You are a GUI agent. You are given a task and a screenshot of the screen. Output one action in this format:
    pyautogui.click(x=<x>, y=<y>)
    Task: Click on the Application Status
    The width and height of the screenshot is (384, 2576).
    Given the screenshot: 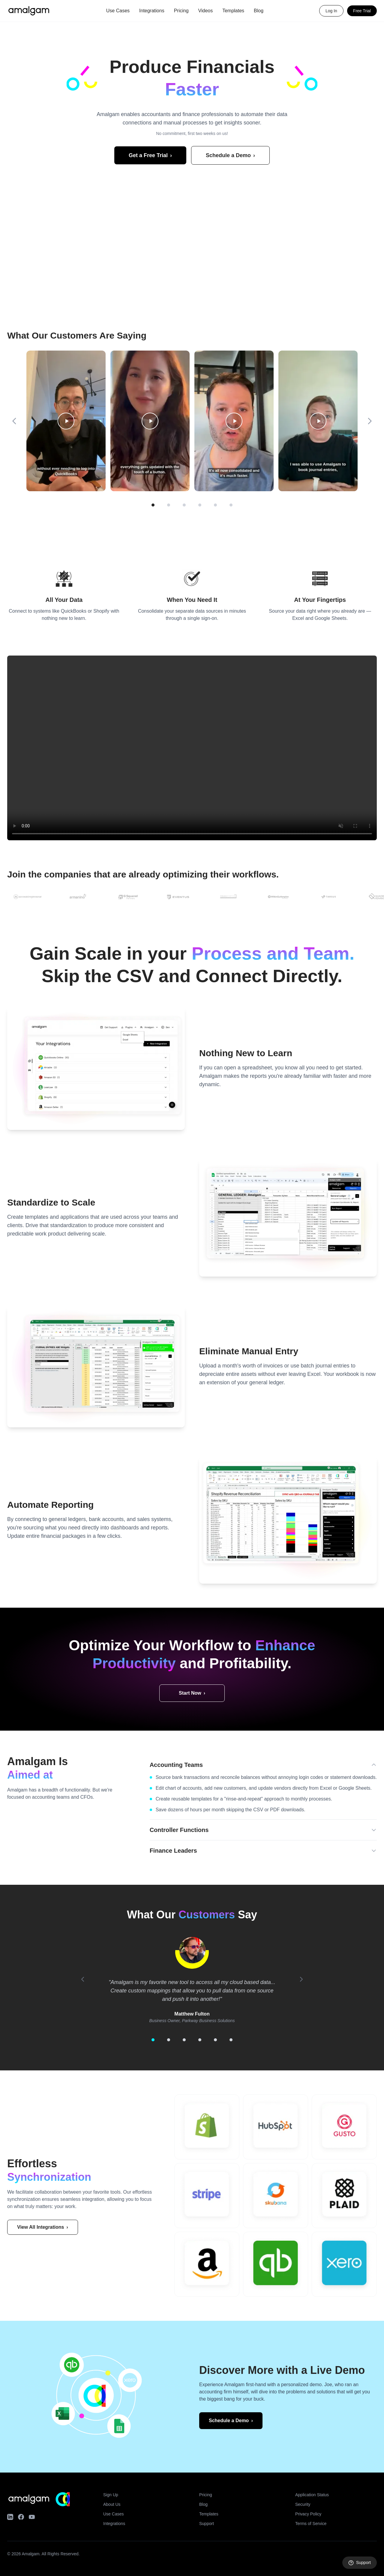 What is the action you would take?
    pyautogui.click(x=312, y=2494)
    